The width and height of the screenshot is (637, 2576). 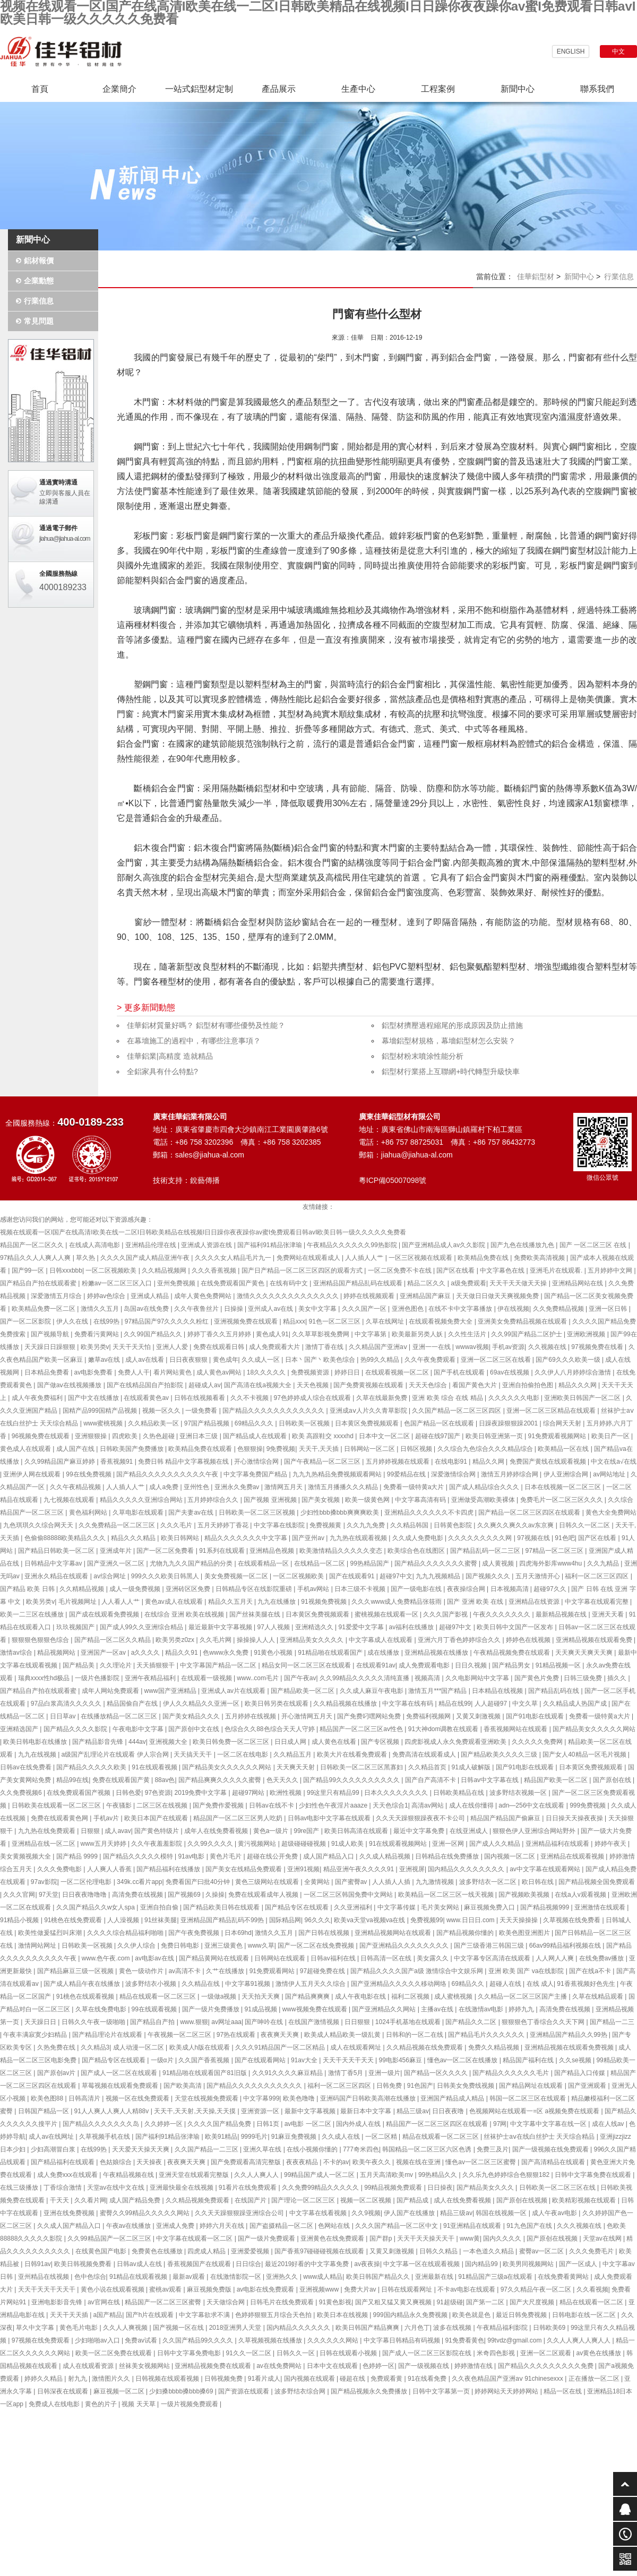 What do you see at coordinates (70, 2213) in the screenshot?
I see `亚洲在线免费视频` at bounding box center [70, 2213].